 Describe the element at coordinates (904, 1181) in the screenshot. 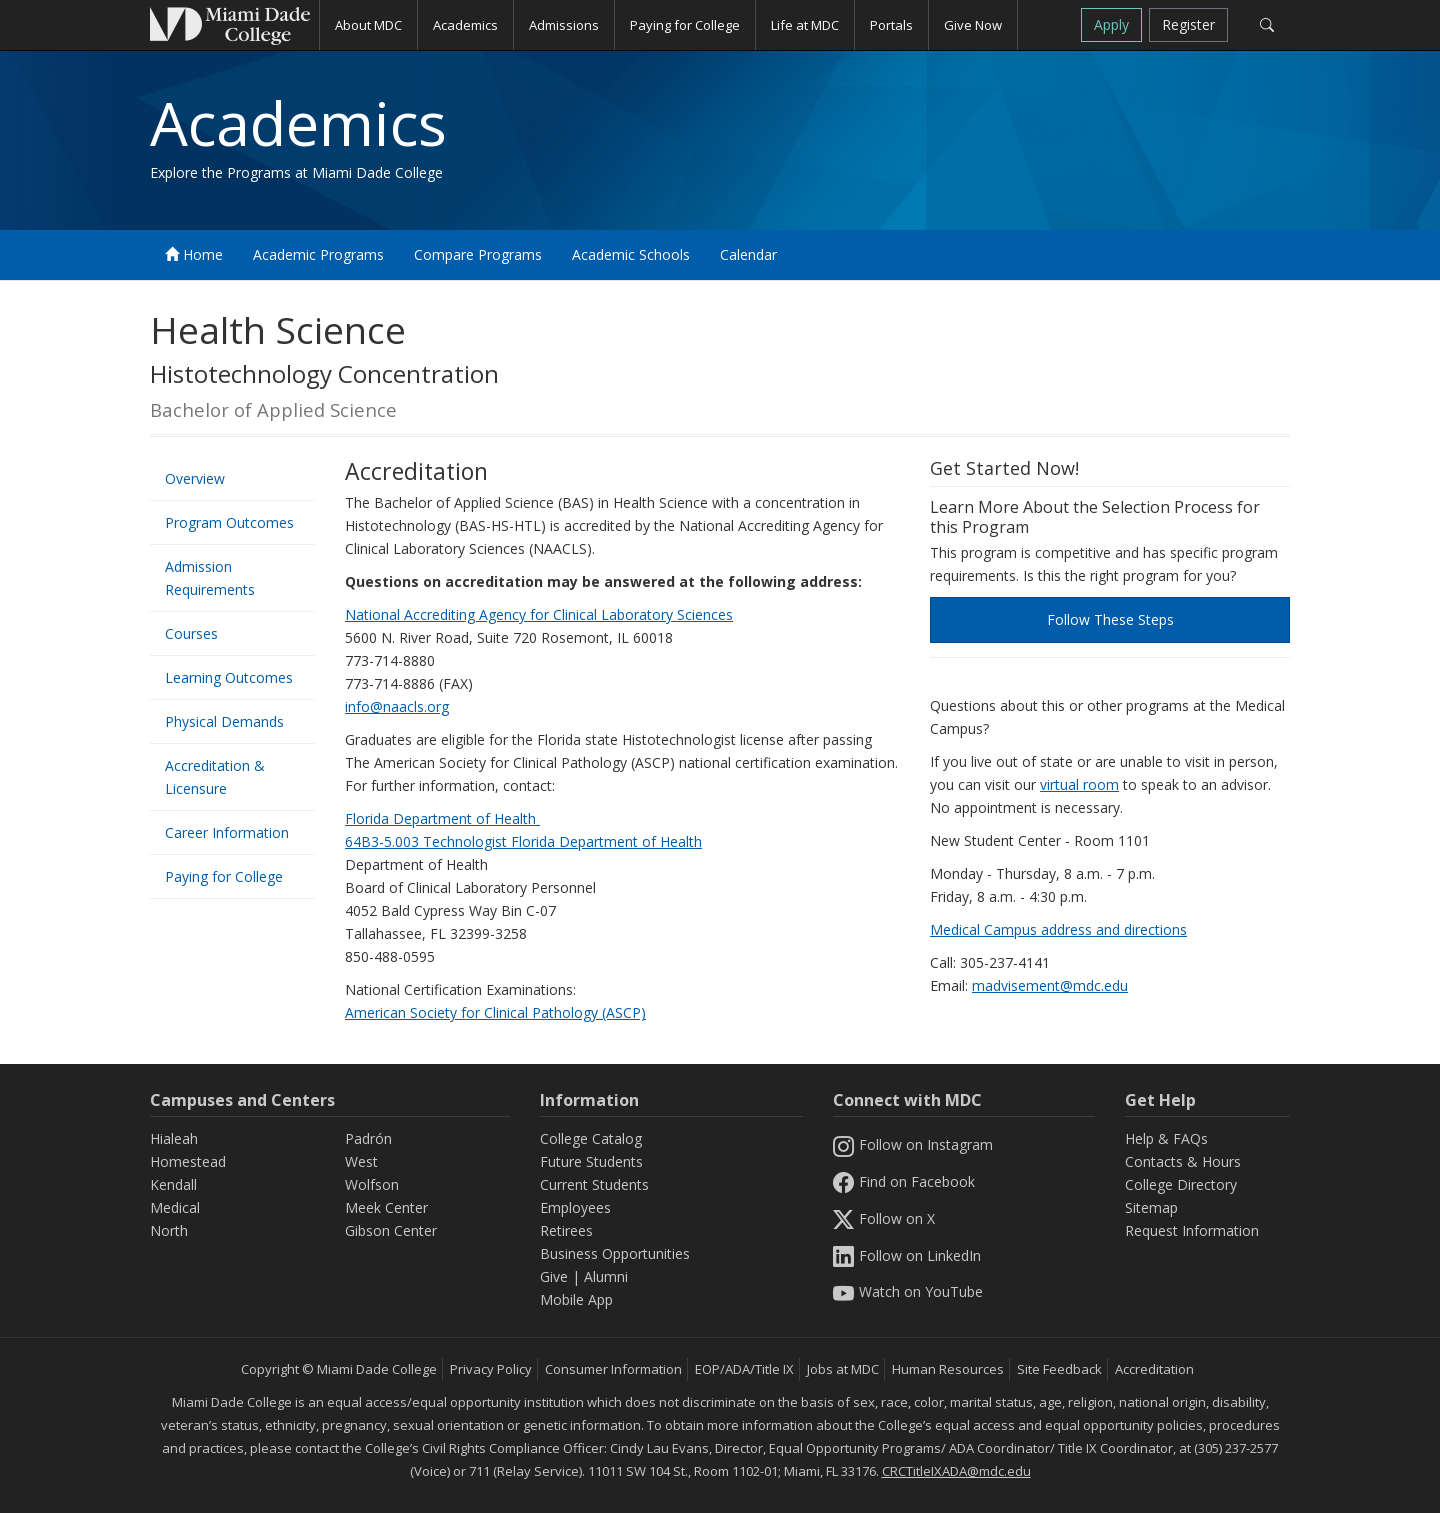

I see `Find on Facebook` at that location.